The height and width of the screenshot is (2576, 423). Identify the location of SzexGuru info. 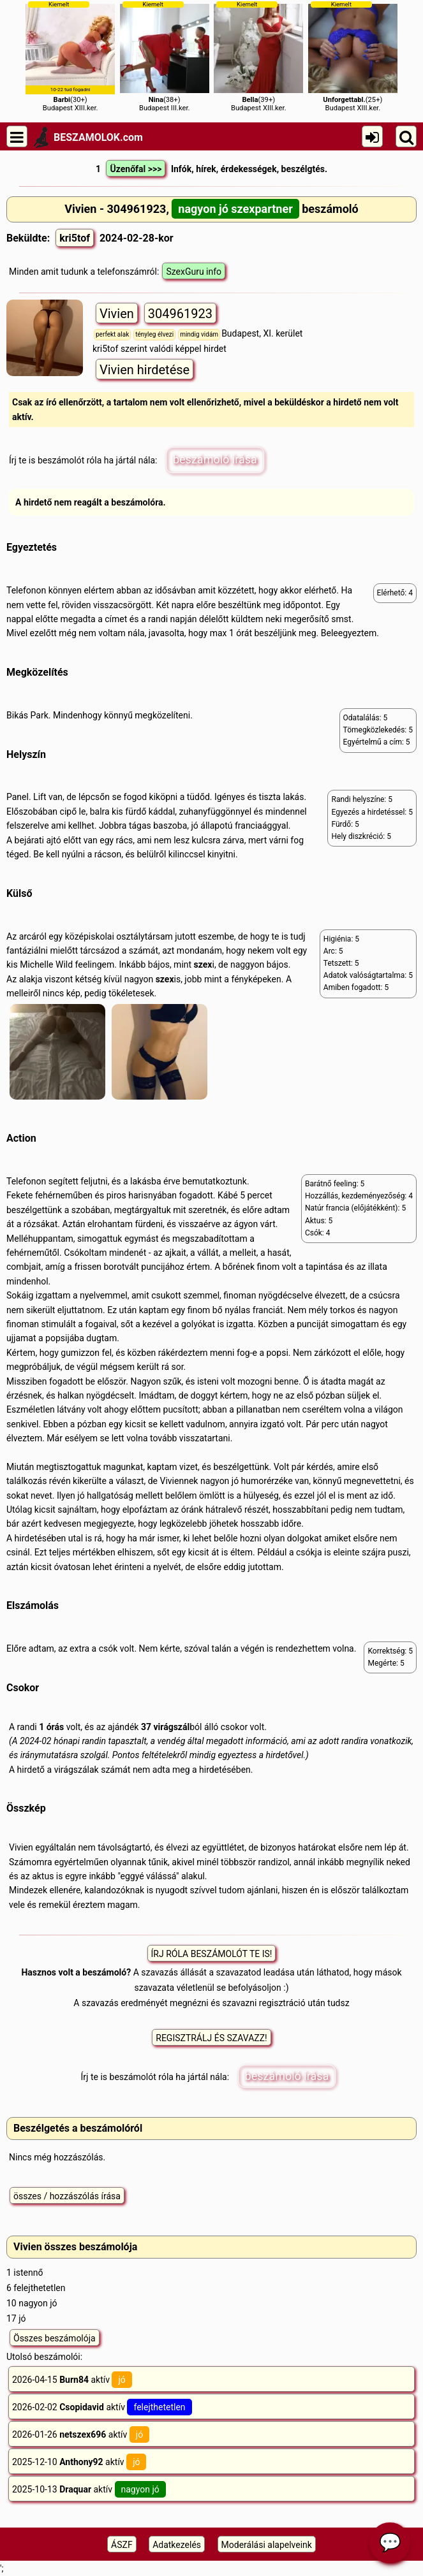
(193, 271).